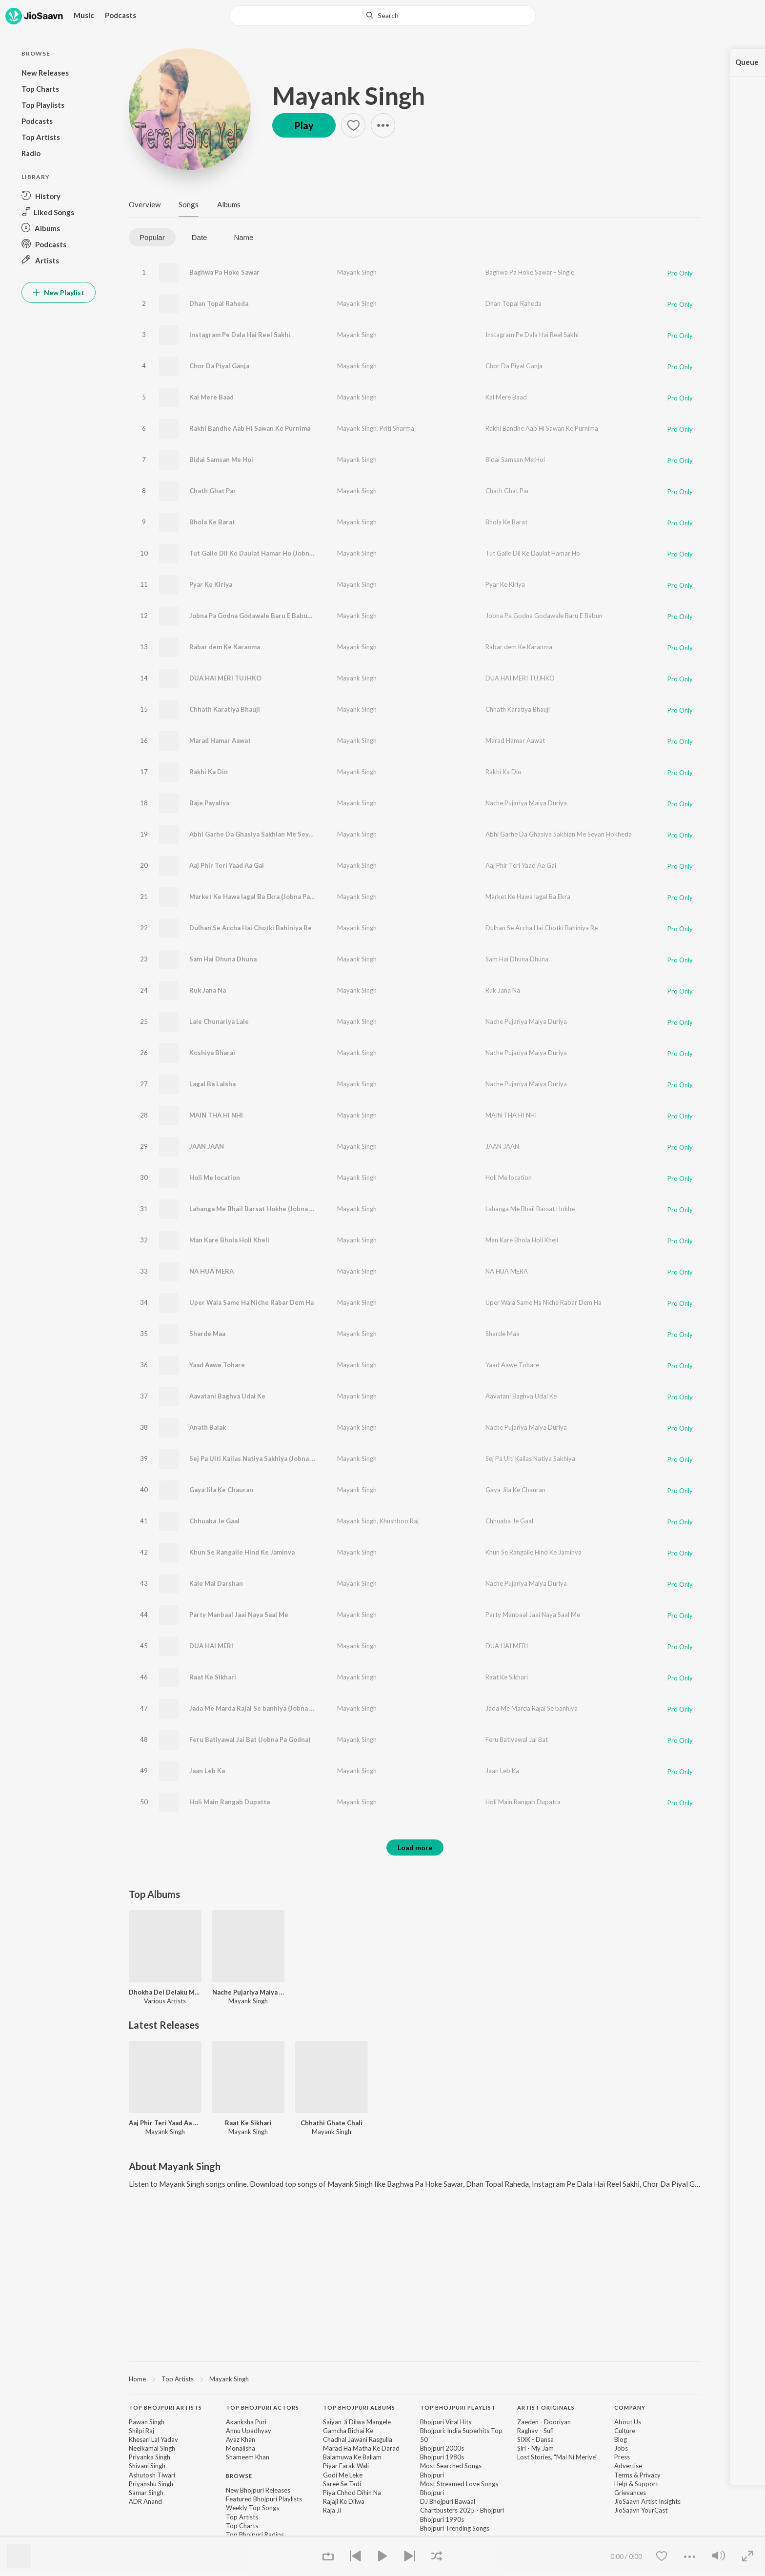  Describe the element at coordinates (147, 2466) in the screenshot. I see `Shivani Singh` at that location.